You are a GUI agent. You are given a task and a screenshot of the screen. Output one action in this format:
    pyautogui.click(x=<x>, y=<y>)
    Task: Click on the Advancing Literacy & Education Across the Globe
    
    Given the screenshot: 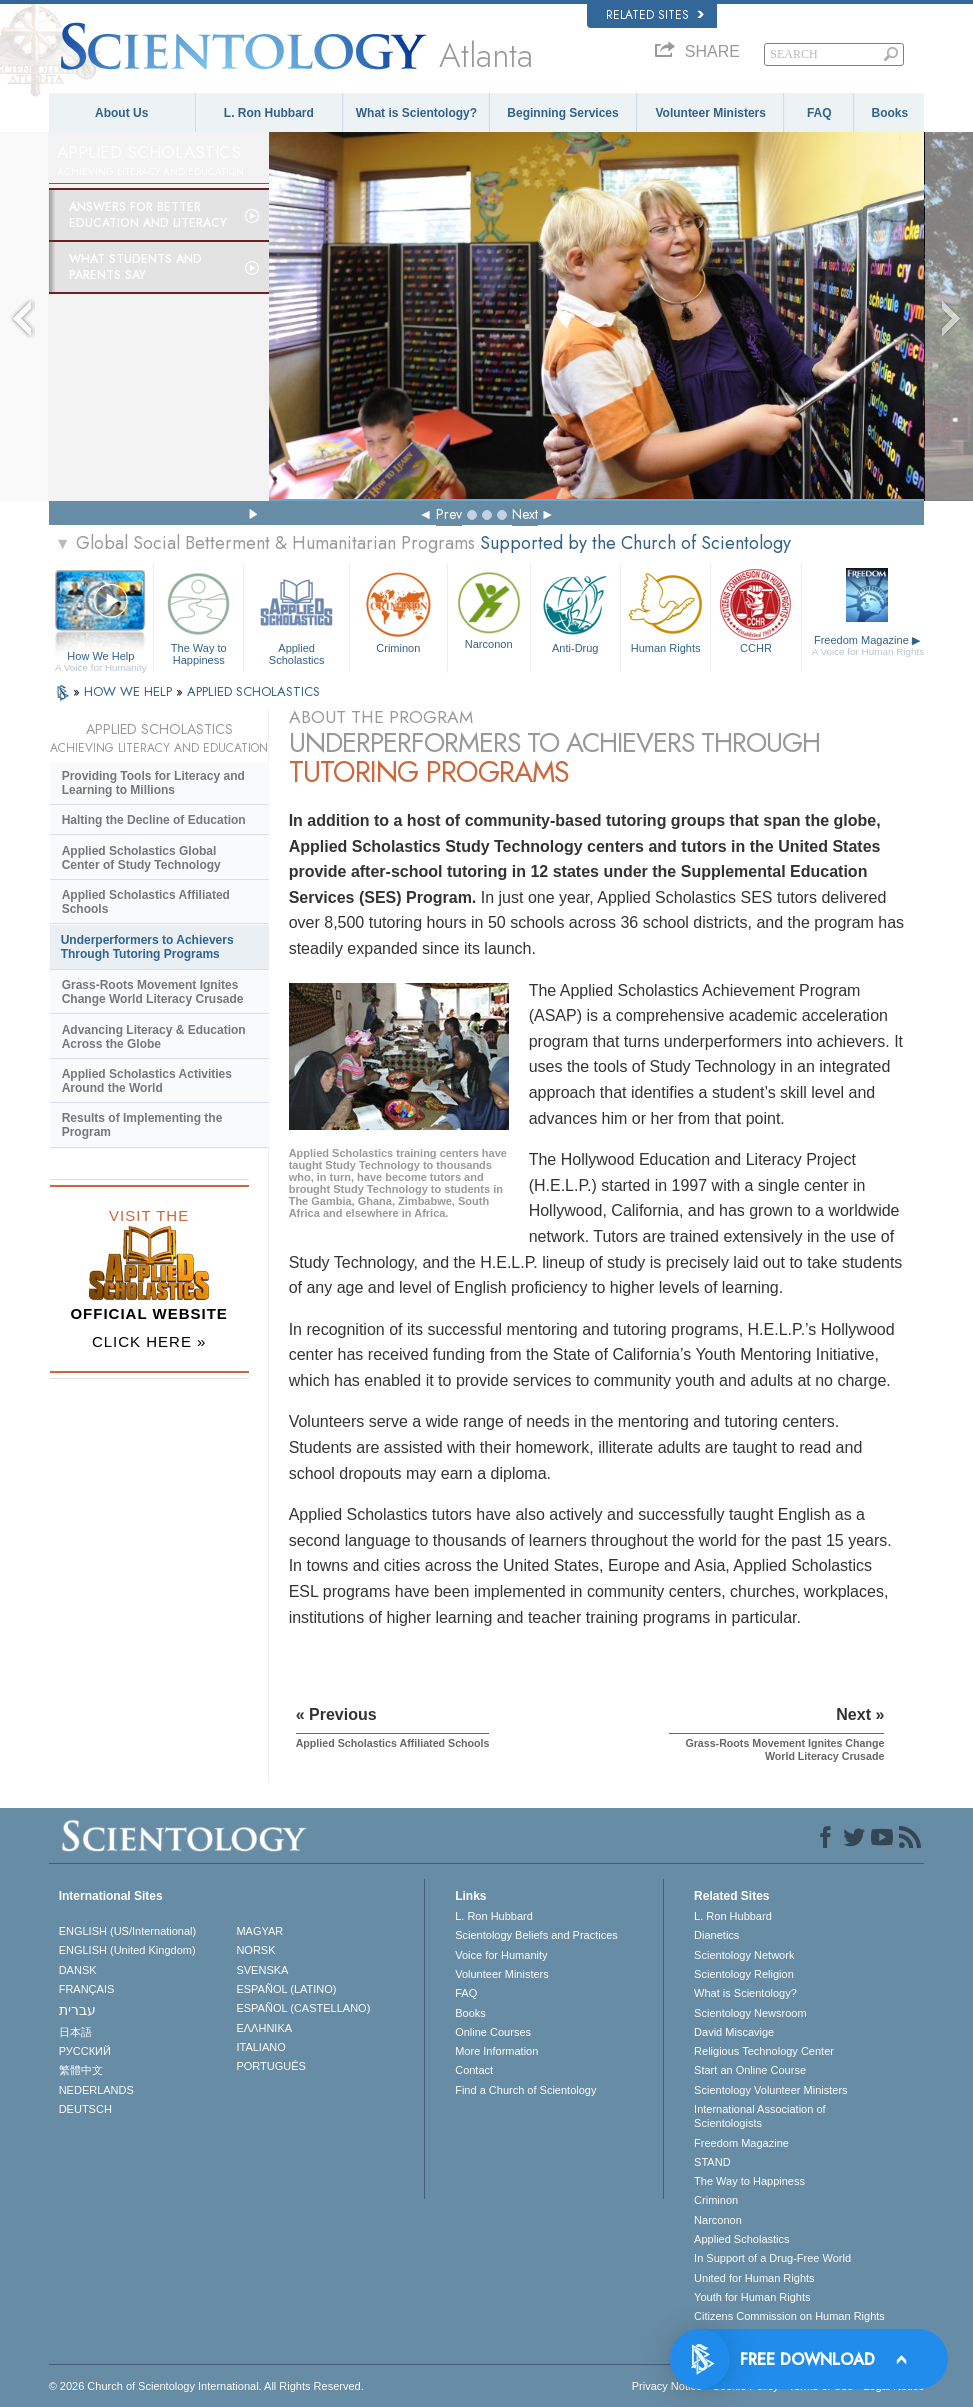 What is the action you would take?
    pyautogui.click(x=154, y=1037)
    